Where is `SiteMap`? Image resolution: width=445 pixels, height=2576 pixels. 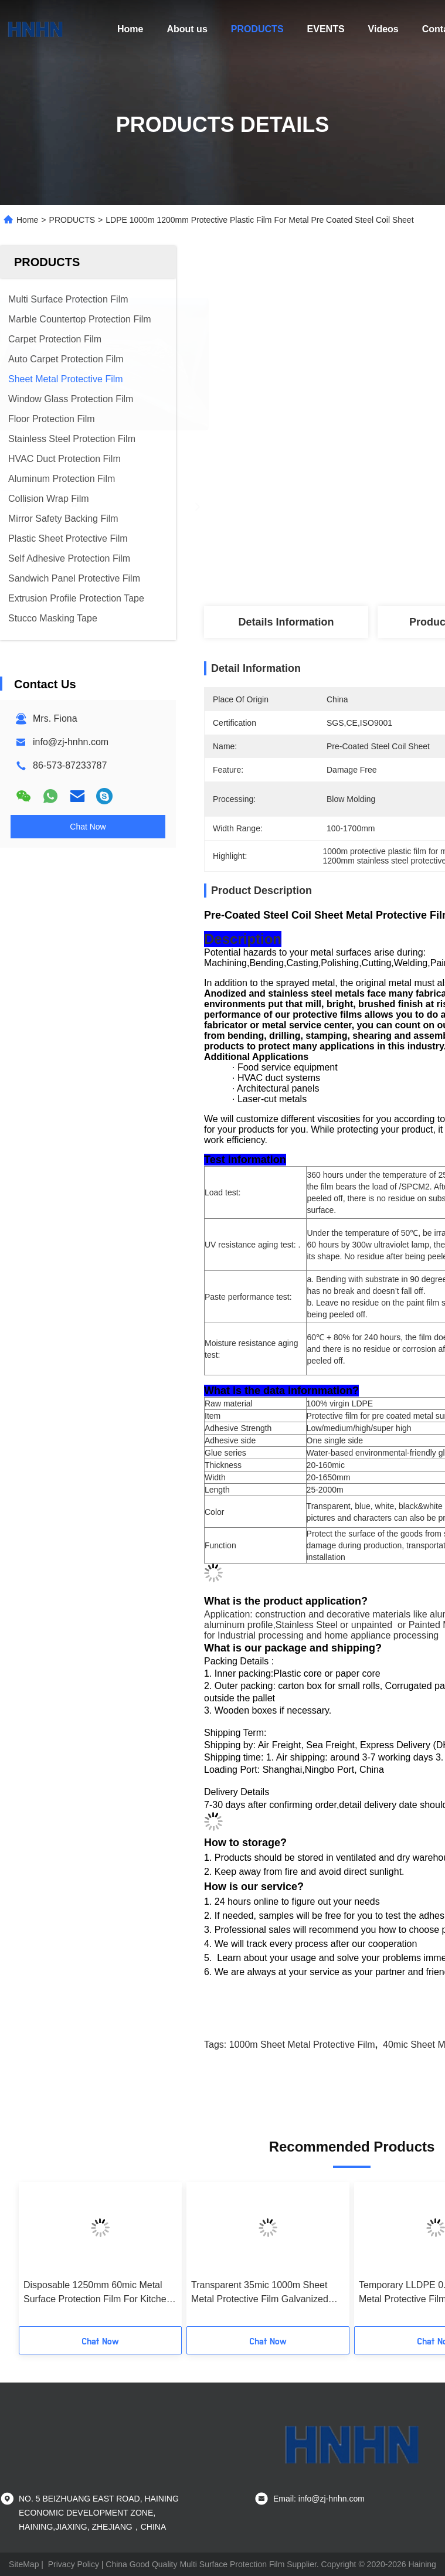 SiteMap is located at coordinates (24, 2564).